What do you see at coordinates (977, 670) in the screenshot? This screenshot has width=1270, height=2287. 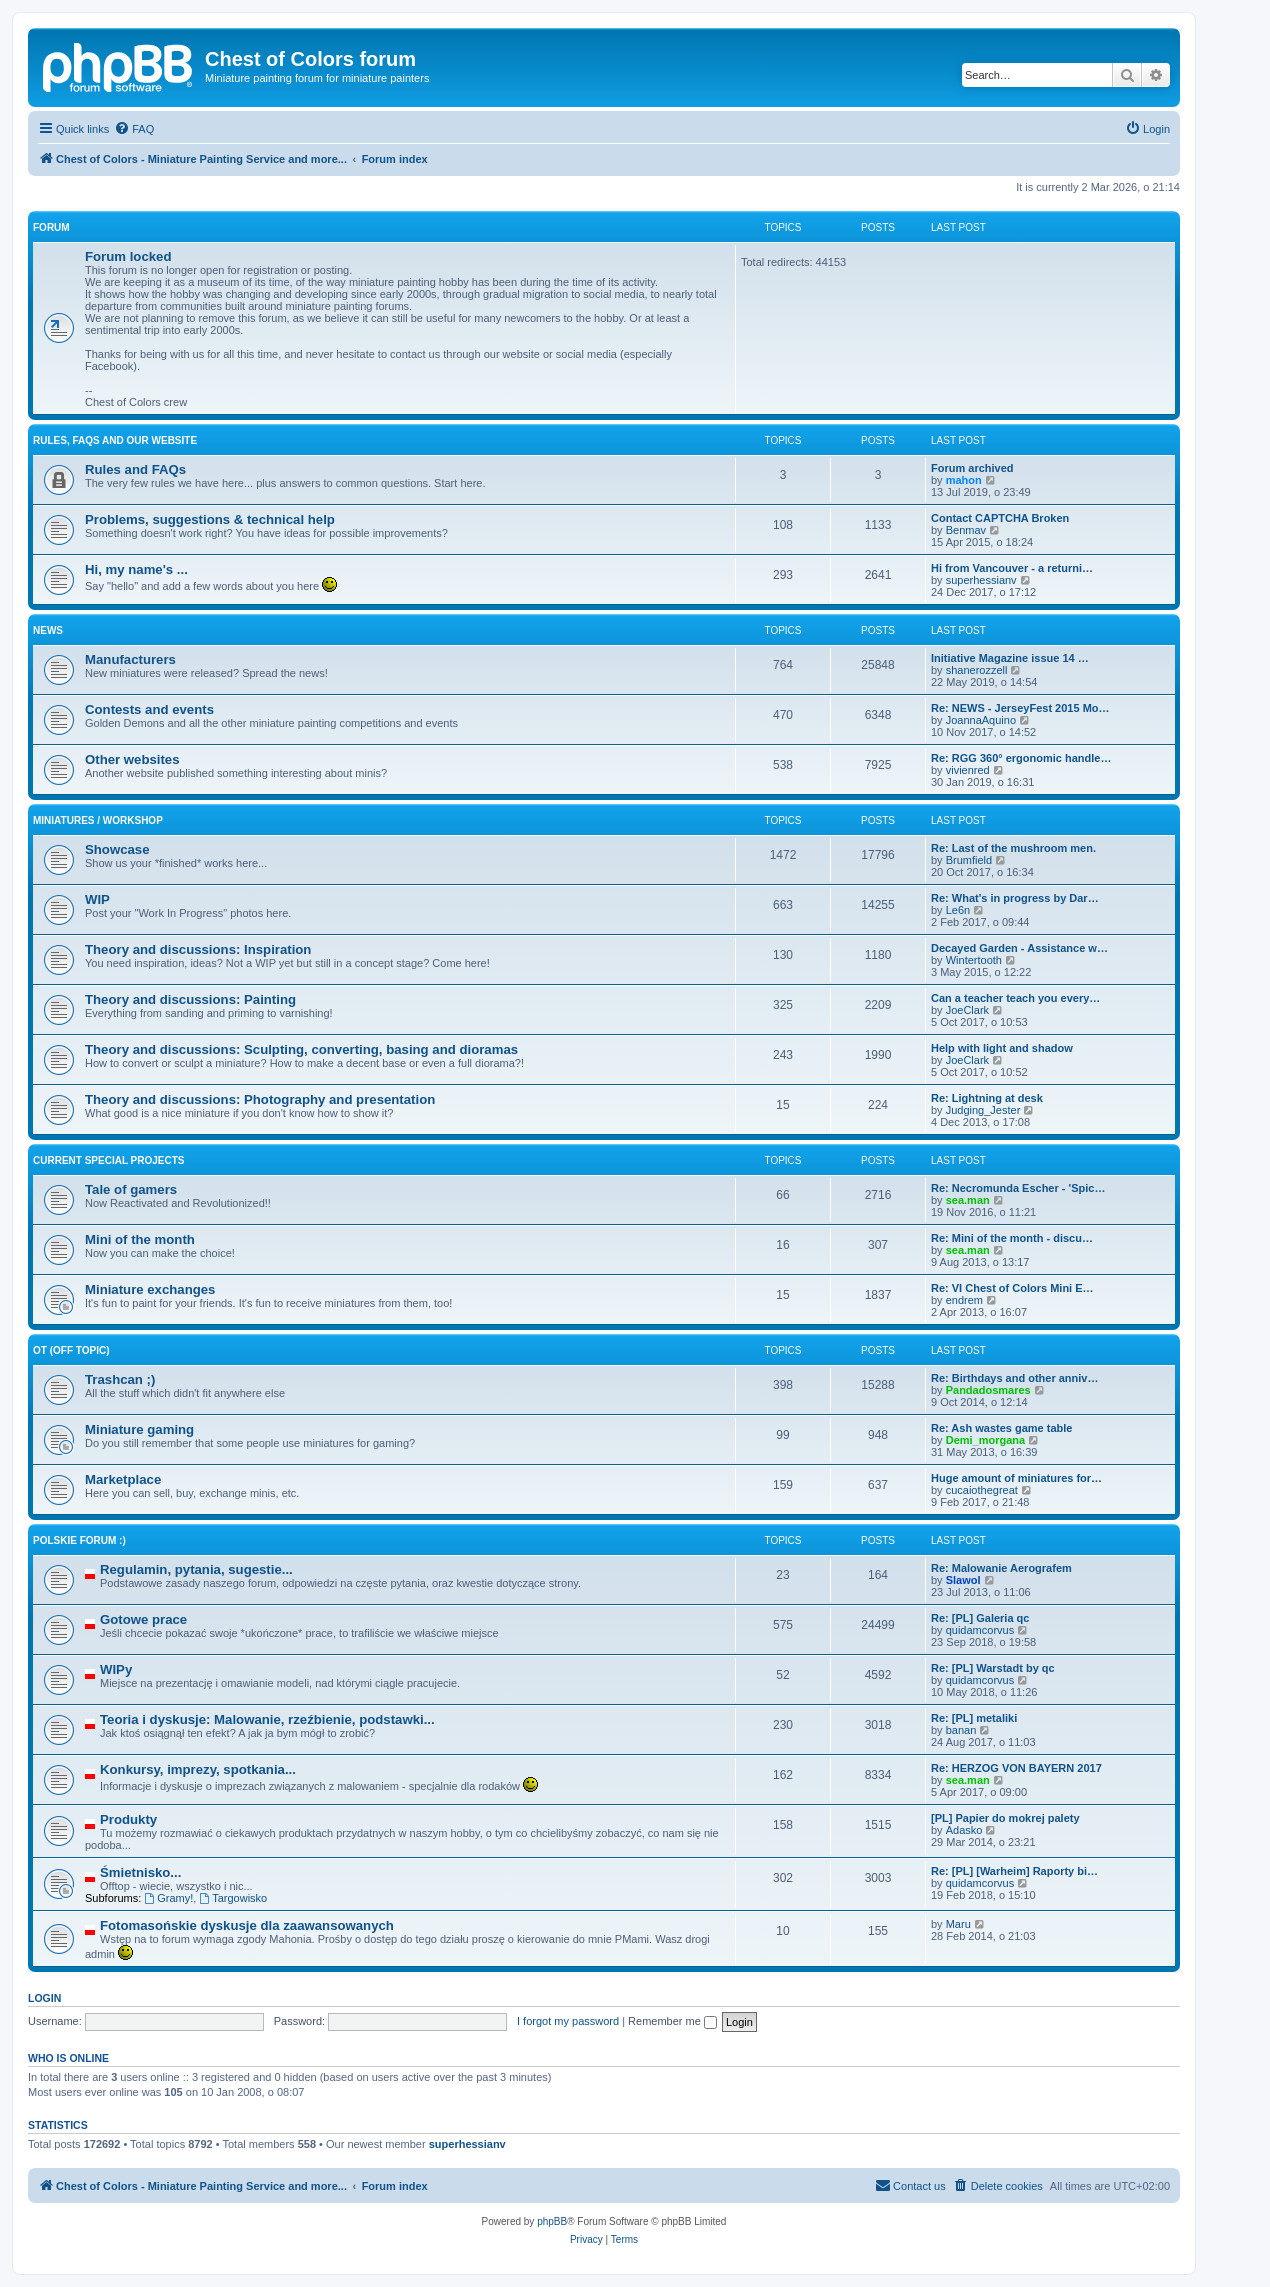 I see `shanerozzell` at bounding box center [977, 670].